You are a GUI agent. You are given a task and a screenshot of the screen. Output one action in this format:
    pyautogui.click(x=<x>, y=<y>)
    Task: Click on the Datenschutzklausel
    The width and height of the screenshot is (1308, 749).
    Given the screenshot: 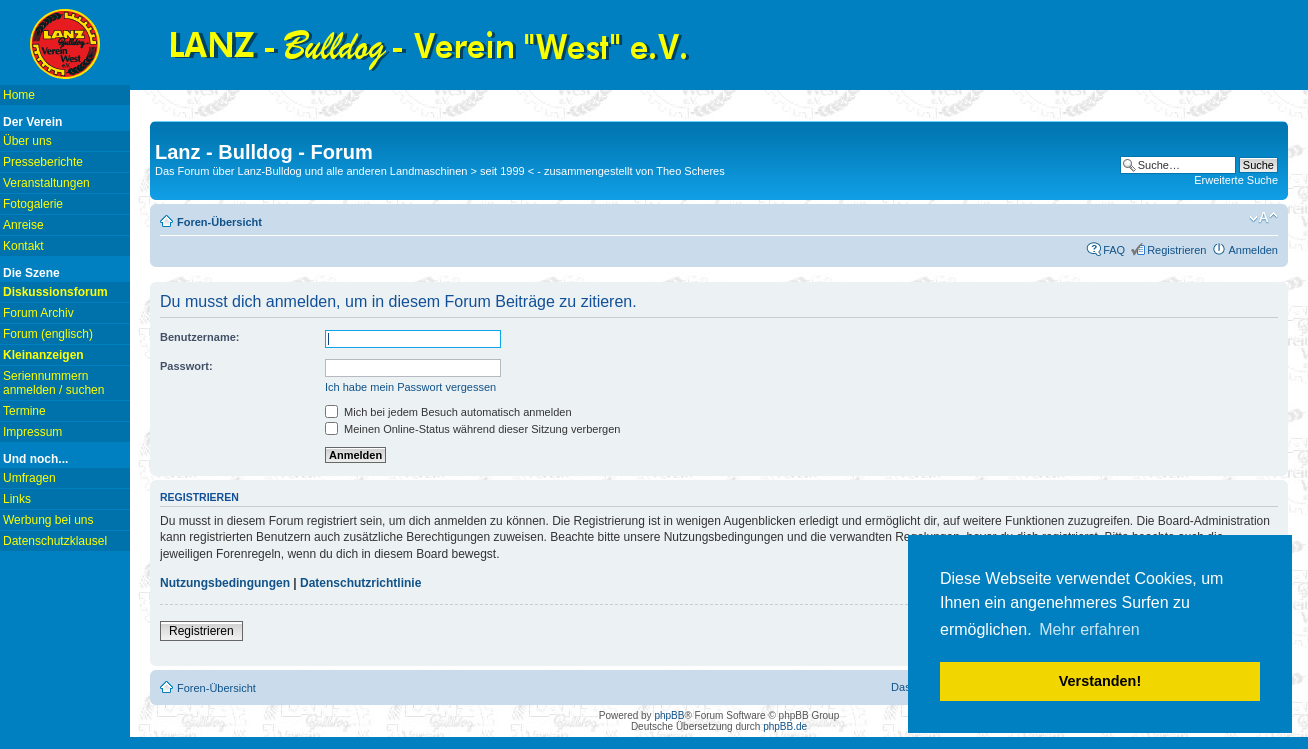 What is the action you would take?
    pyautogui.click(x=55, y=541)
    